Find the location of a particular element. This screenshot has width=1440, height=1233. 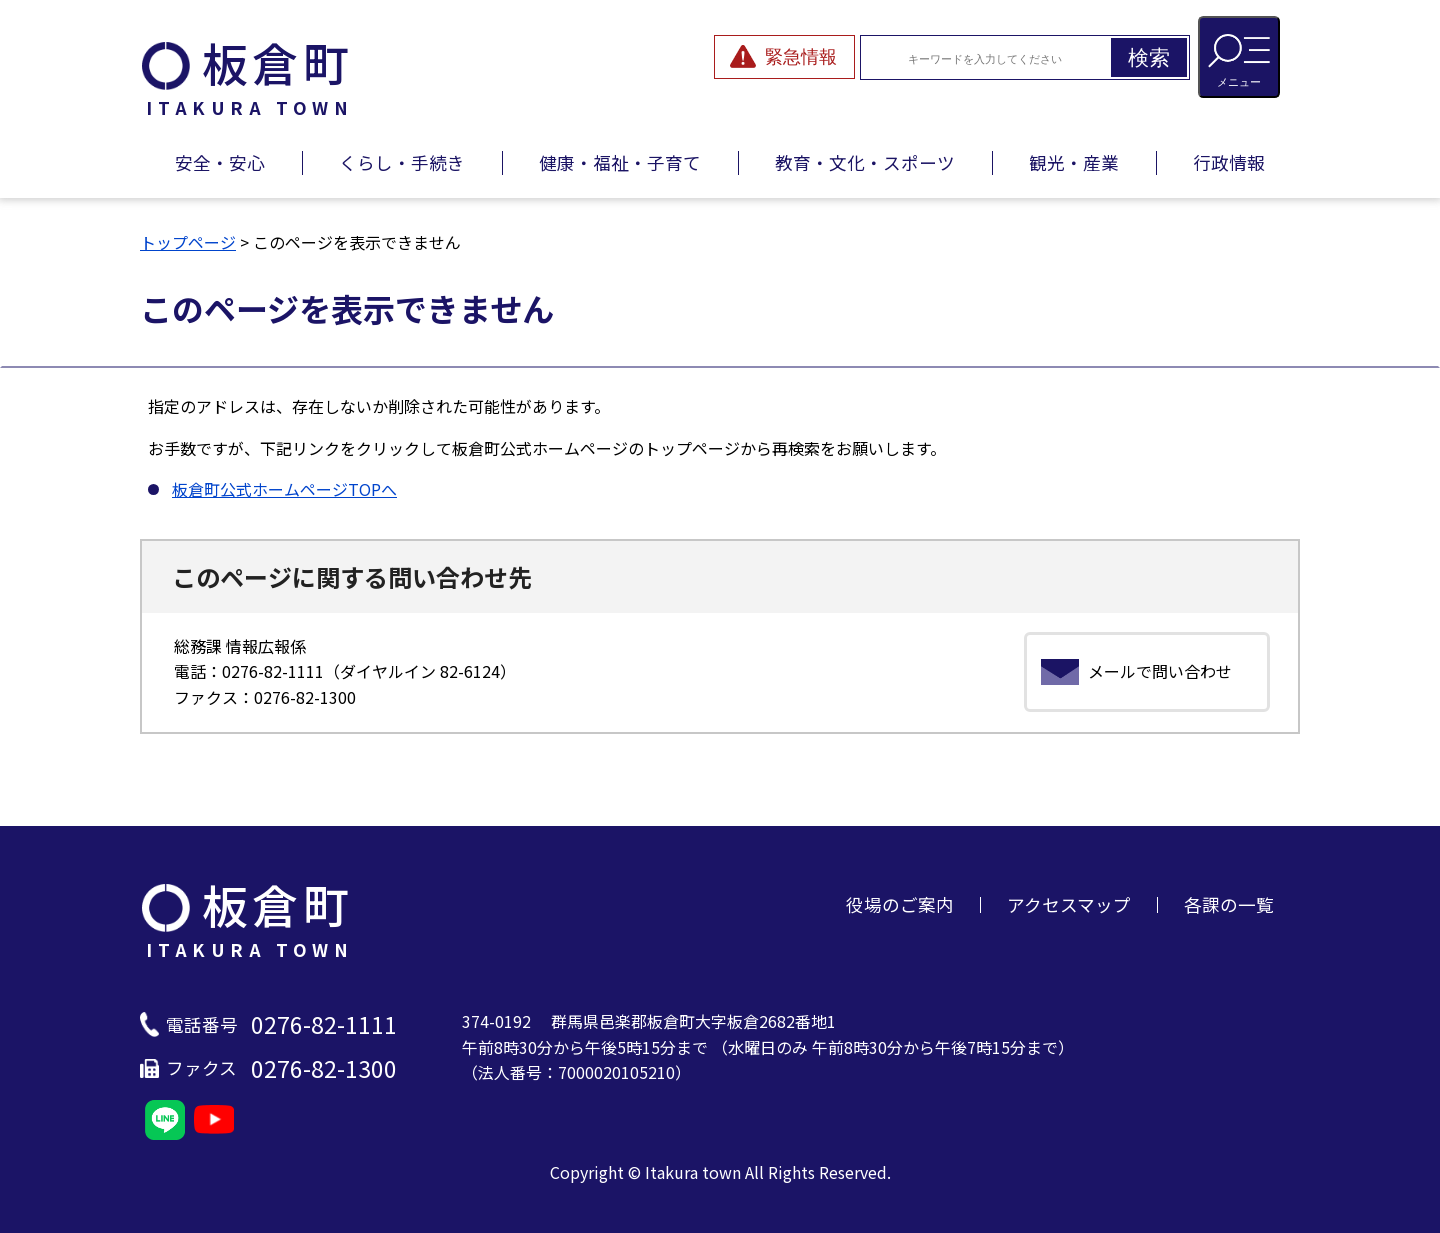

板倉町公式ホームページTOPへ is located at coordinates (284, 489).